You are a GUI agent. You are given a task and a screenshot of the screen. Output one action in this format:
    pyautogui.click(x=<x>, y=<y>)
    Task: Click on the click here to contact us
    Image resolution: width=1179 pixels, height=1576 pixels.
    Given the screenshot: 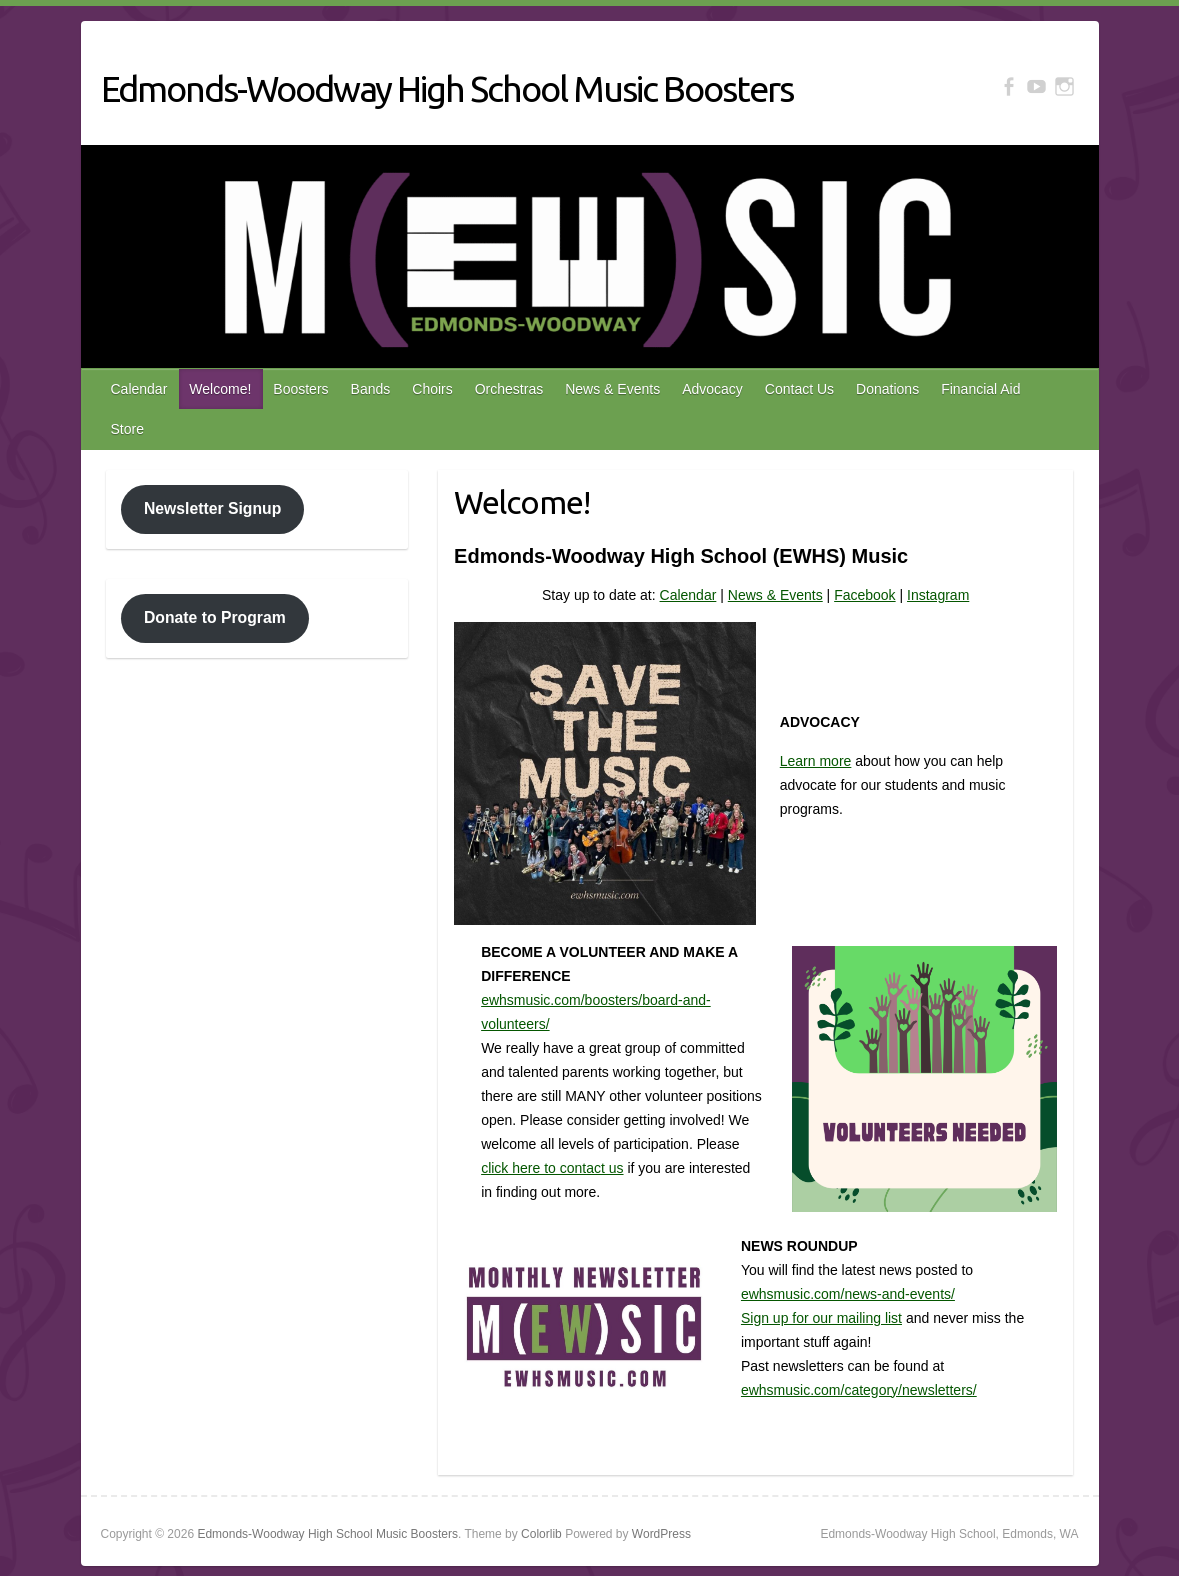 What is the action you would take?
    pyautogui.click(x=552, y=1168)
    